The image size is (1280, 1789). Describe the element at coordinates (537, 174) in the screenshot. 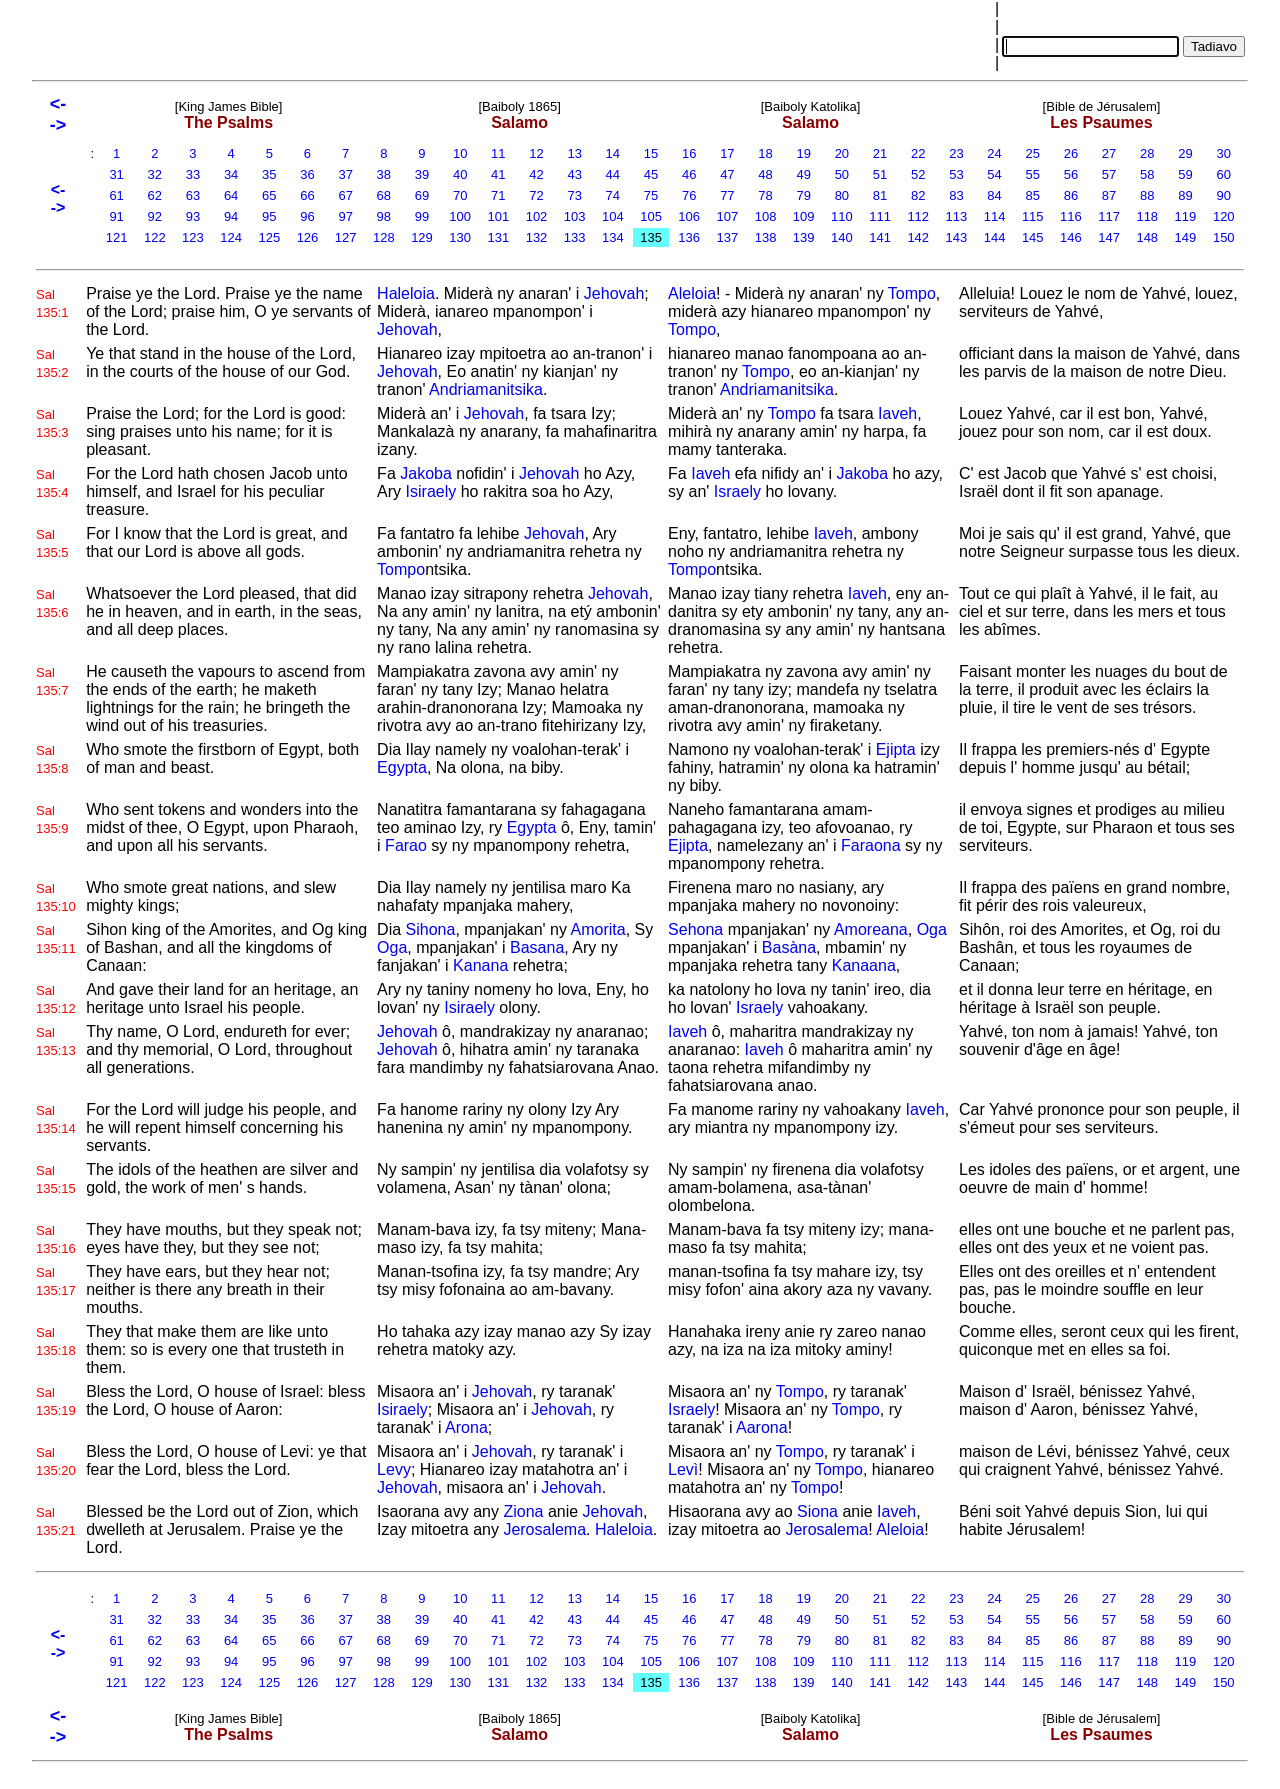

I see `42` at that location.